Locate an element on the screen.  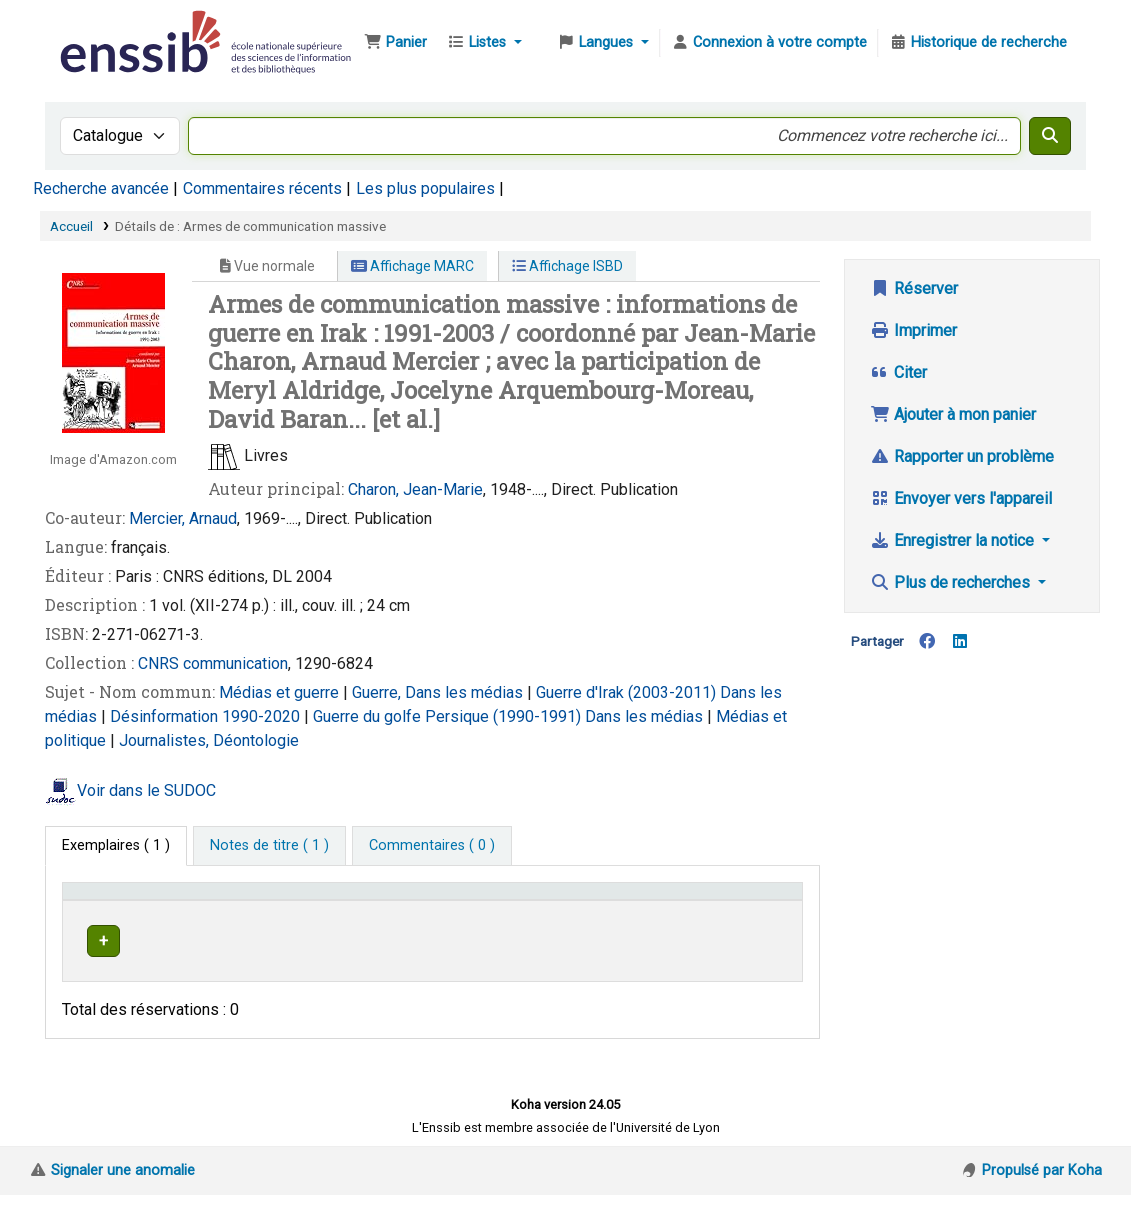
Guerre du golfe Persique (1990-1991) is located at coordinates (449, 716).